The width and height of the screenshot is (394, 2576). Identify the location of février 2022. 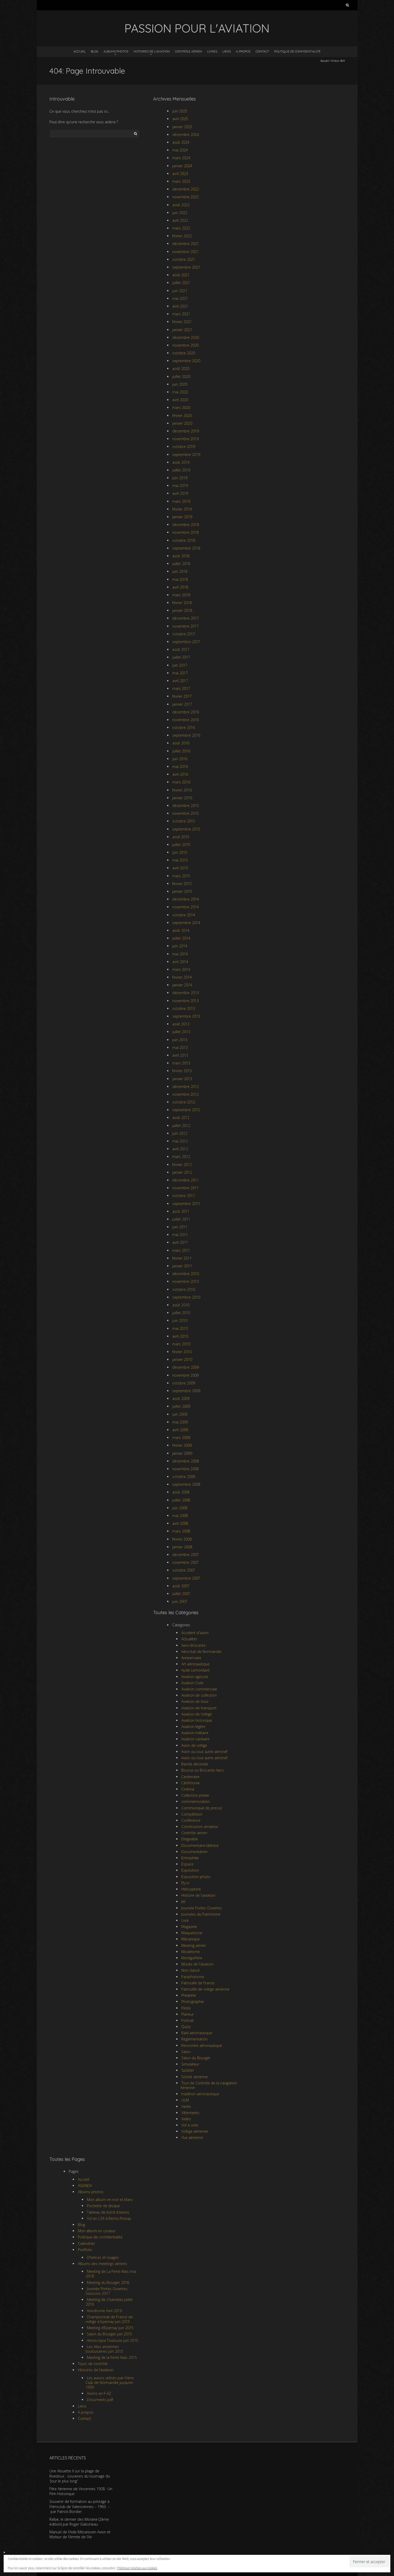
(182, 235).